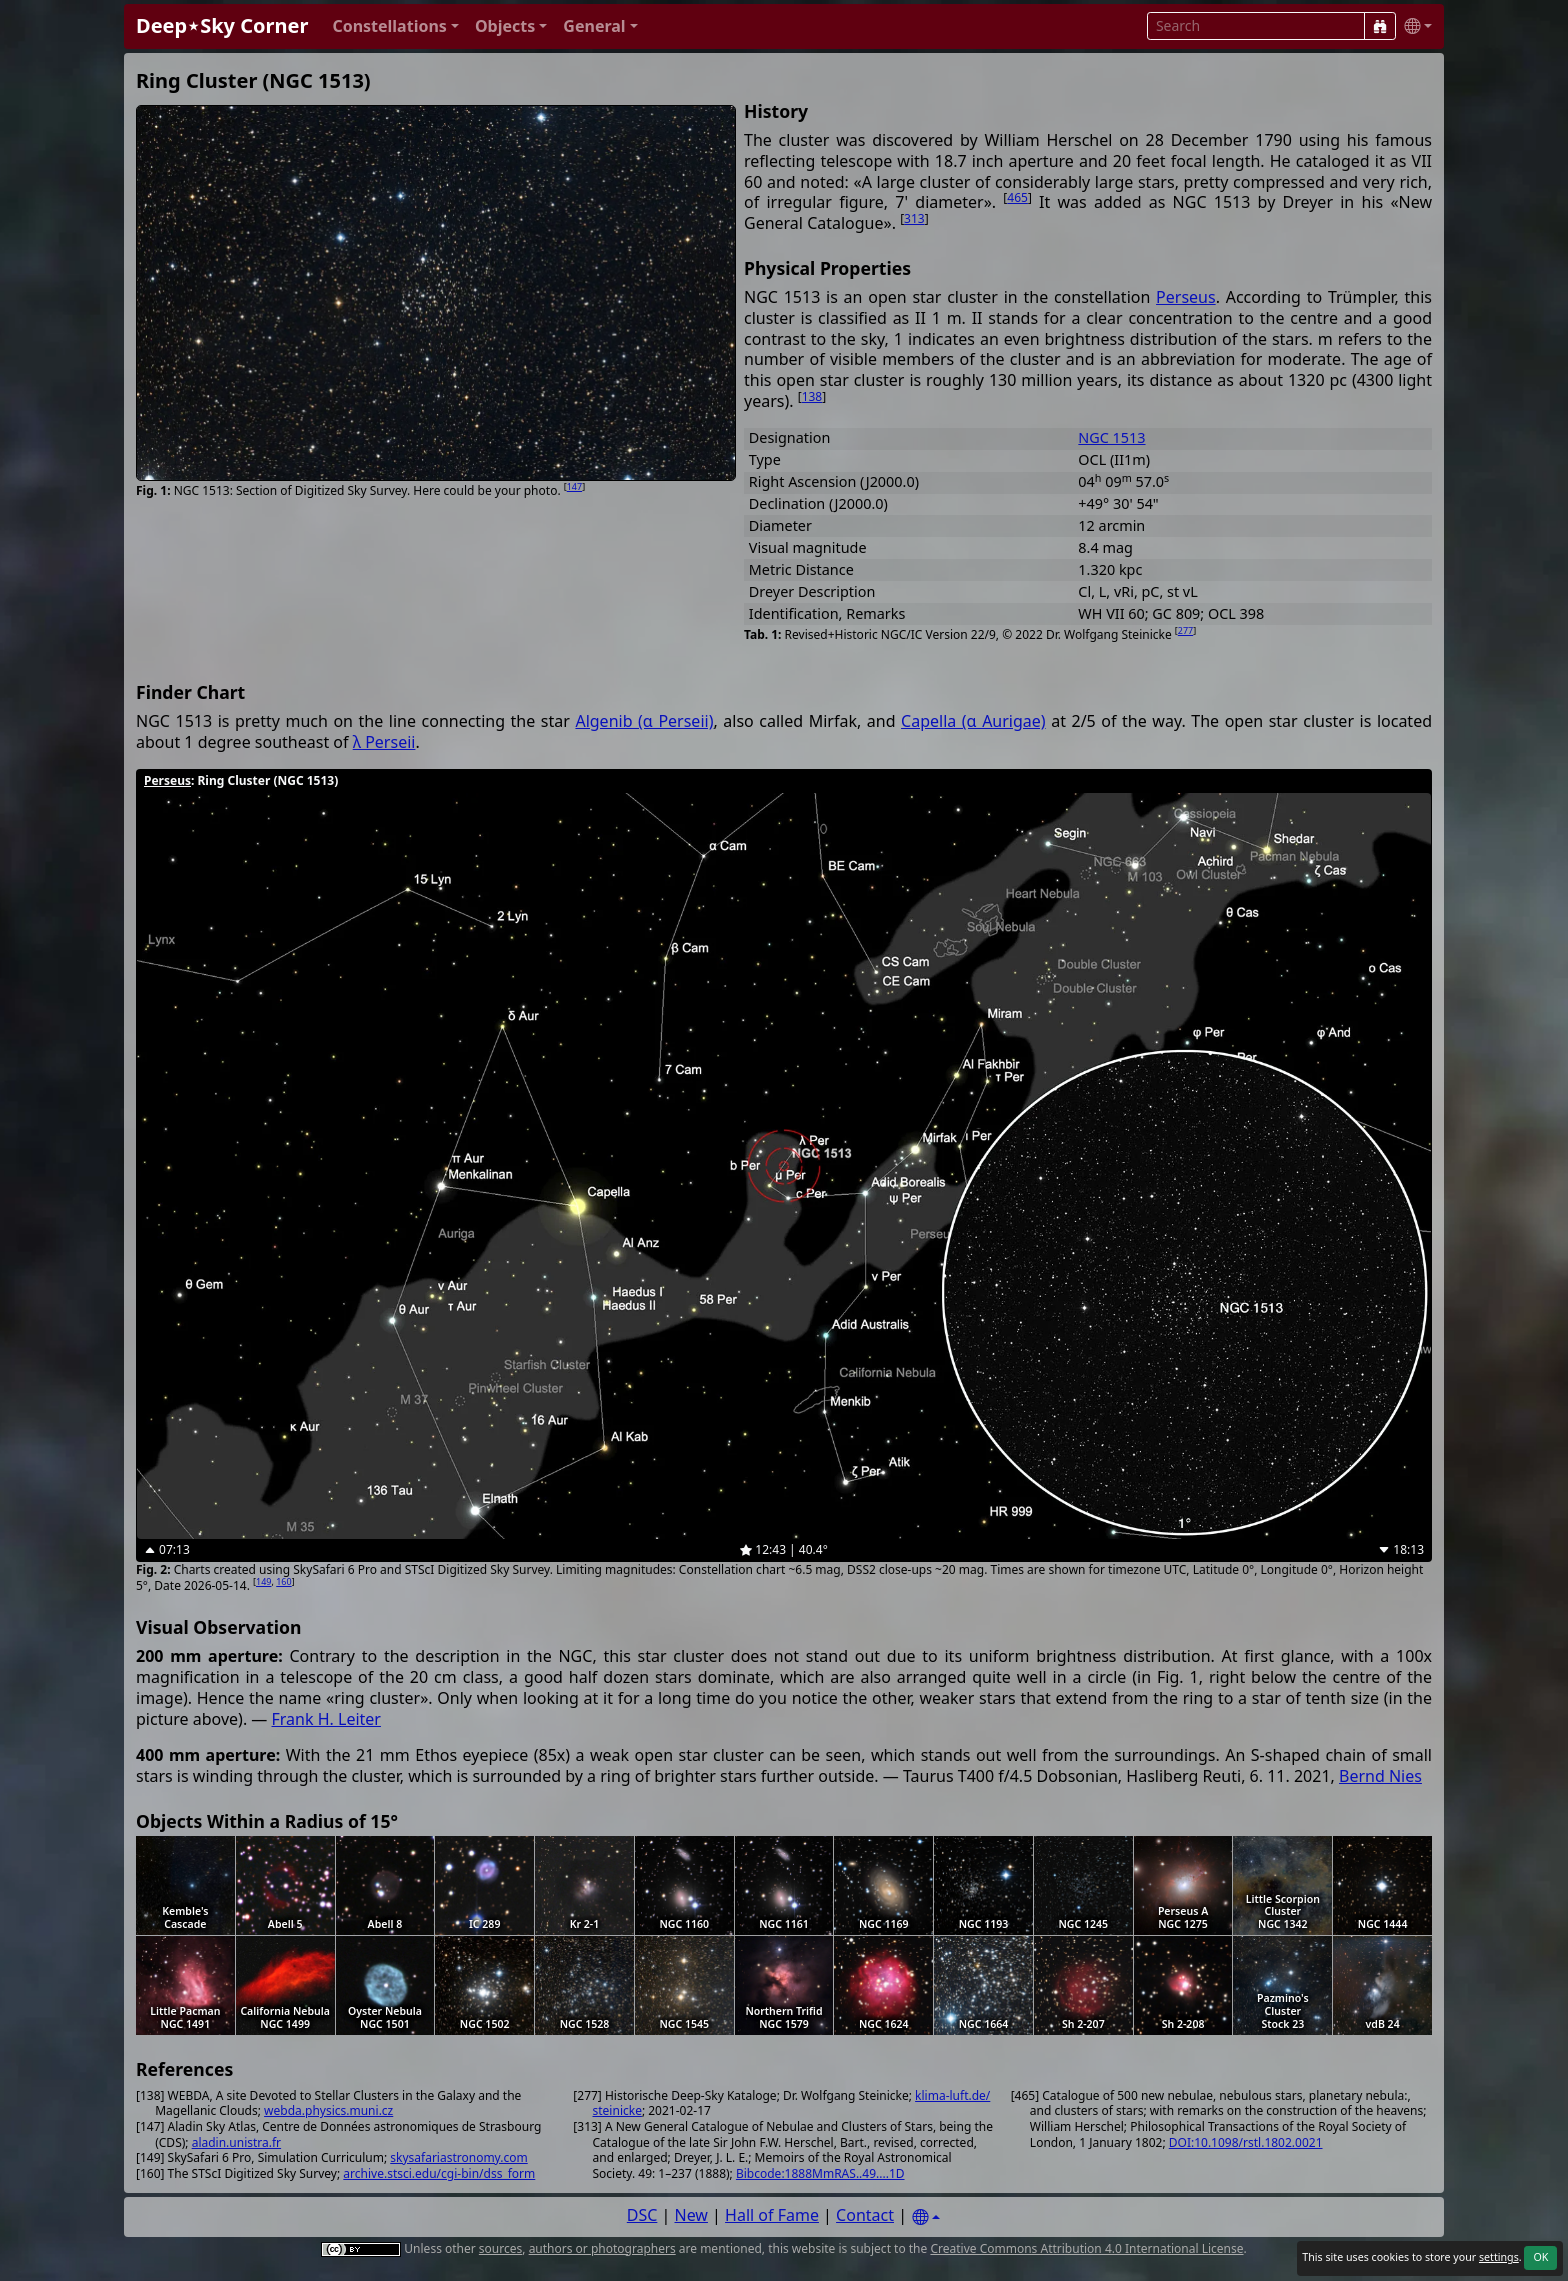  What do you see at coordinates (926, 2217) in the screenshot?
I see `[Settings]` at bounding box center [926, 2217].